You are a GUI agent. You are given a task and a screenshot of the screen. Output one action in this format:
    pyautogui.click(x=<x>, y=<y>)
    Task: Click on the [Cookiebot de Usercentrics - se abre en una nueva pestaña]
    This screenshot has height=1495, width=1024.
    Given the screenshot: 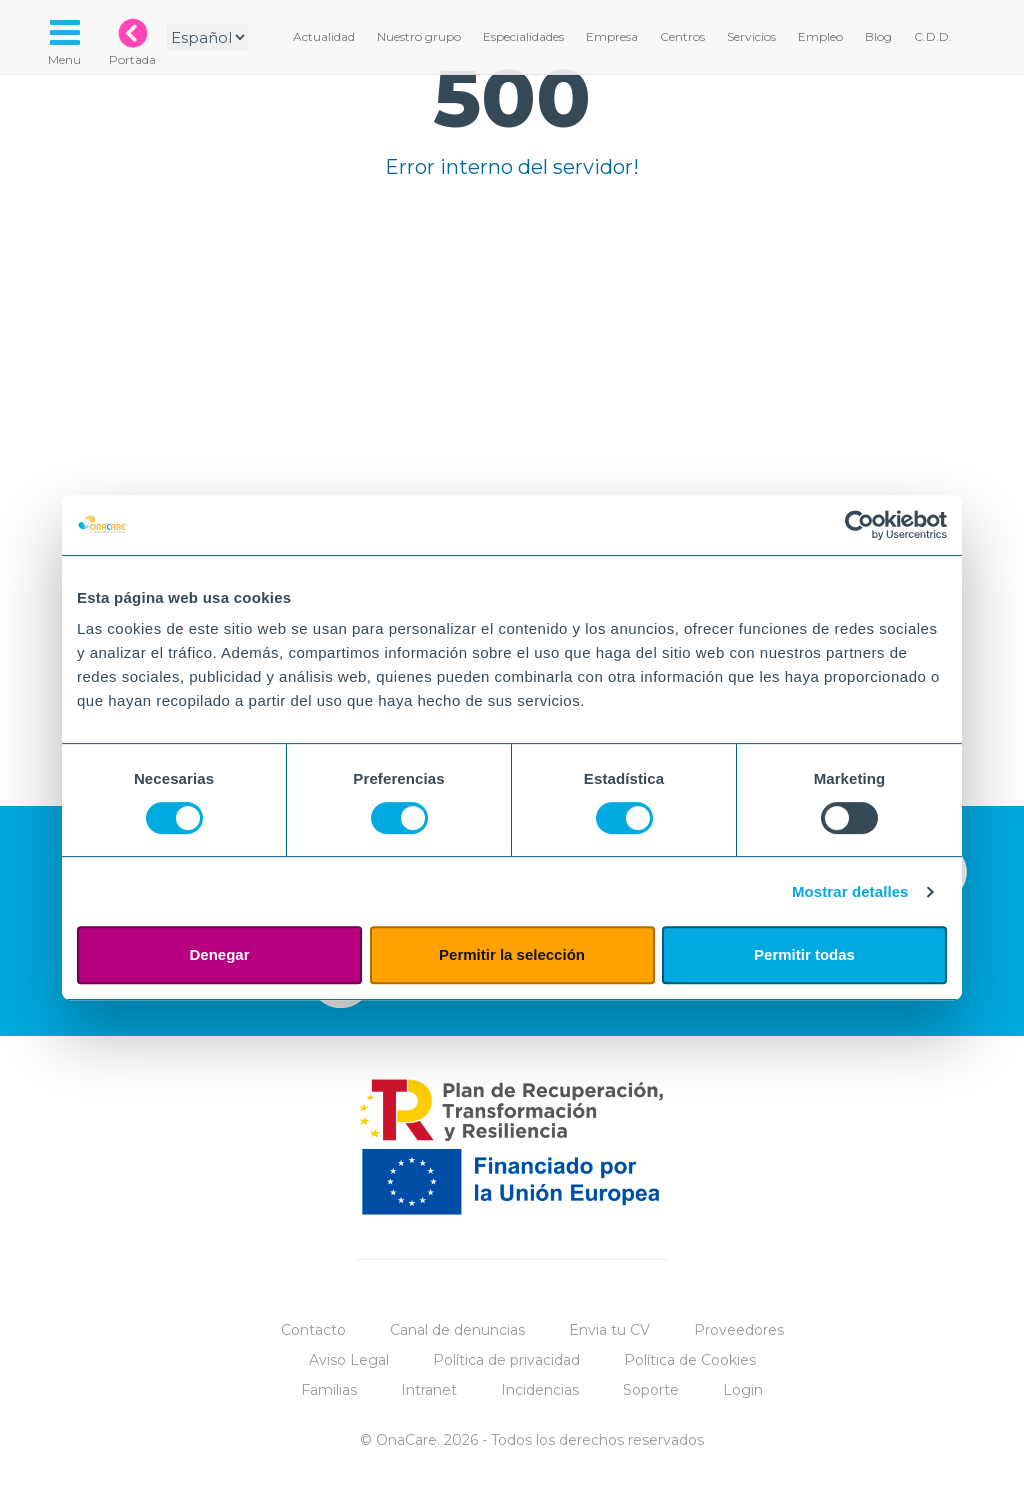 What is the action you would take?
    pyautogui.click(x=859, y=525)
    